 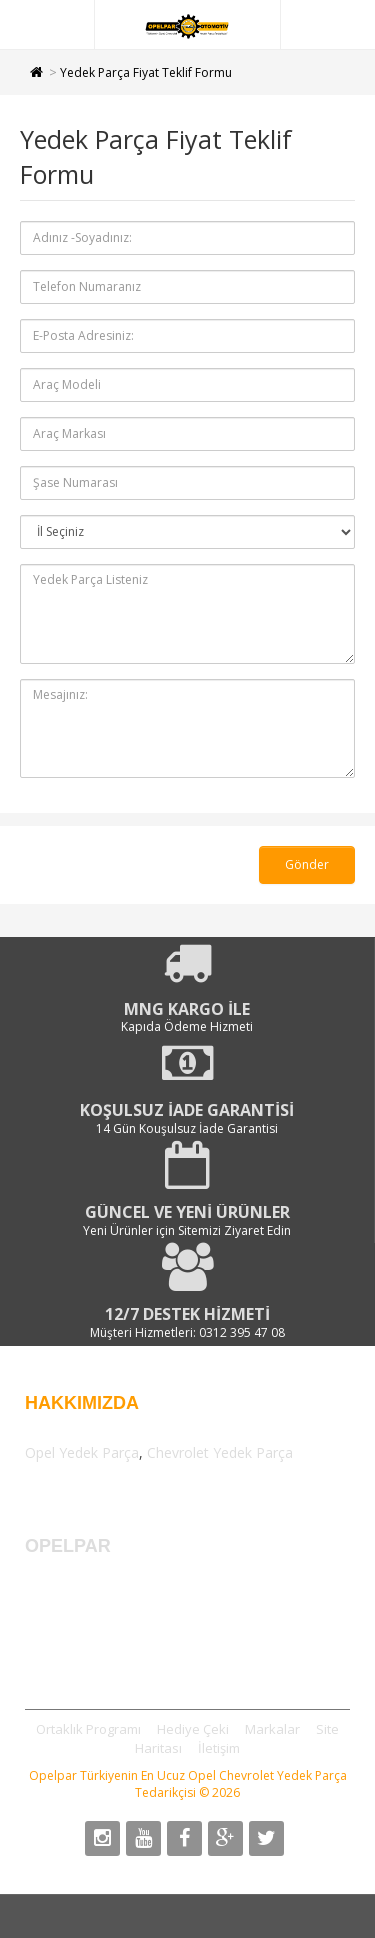 I want to click on Yedek Parça Fiyat Teklif Formu, so click(x=146, y=72).